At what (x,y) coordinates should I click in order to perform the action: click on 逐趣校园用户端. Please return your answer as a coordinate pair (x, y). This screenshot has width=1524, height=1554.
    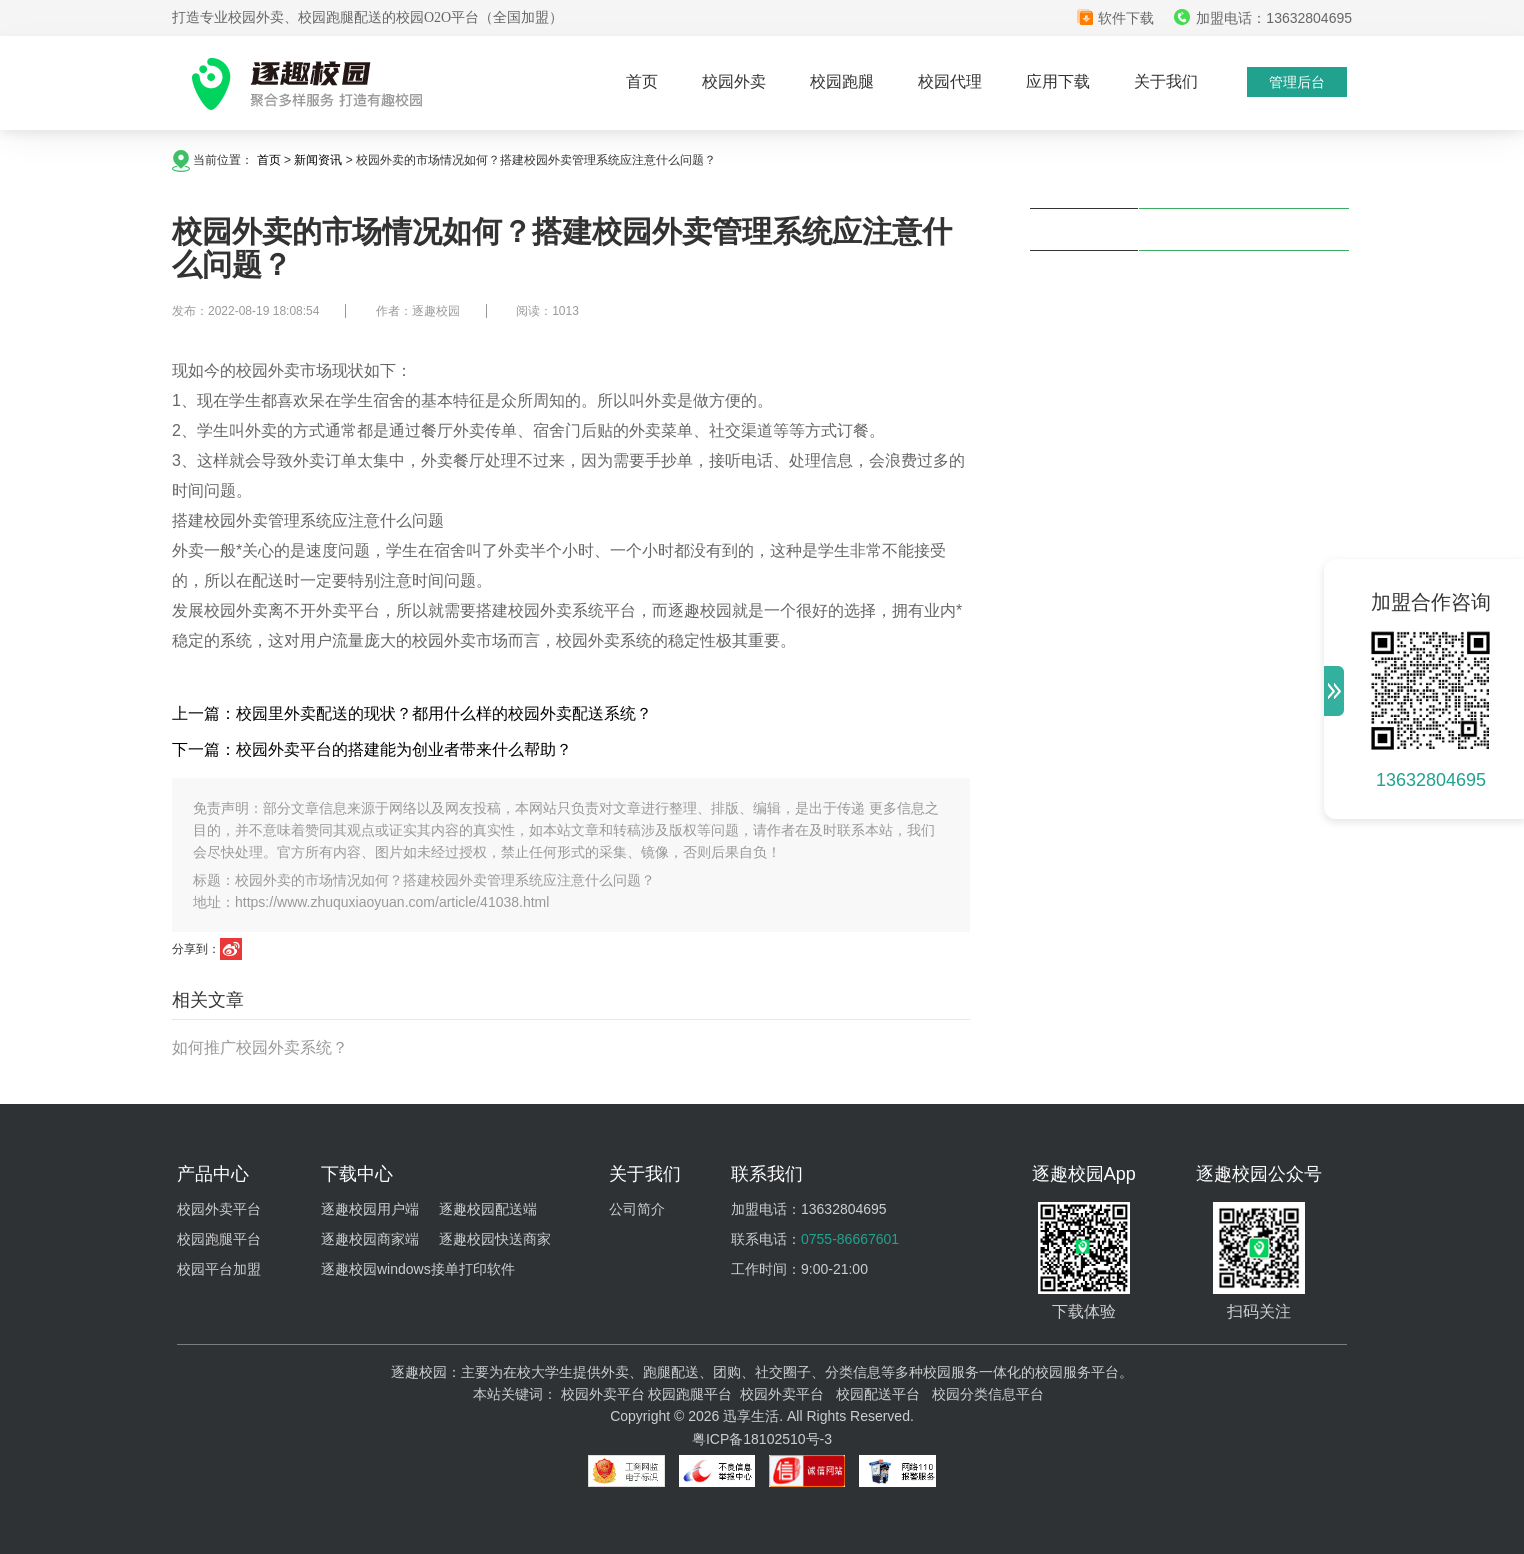
    Looking at the image, I should click on (370, 1209).